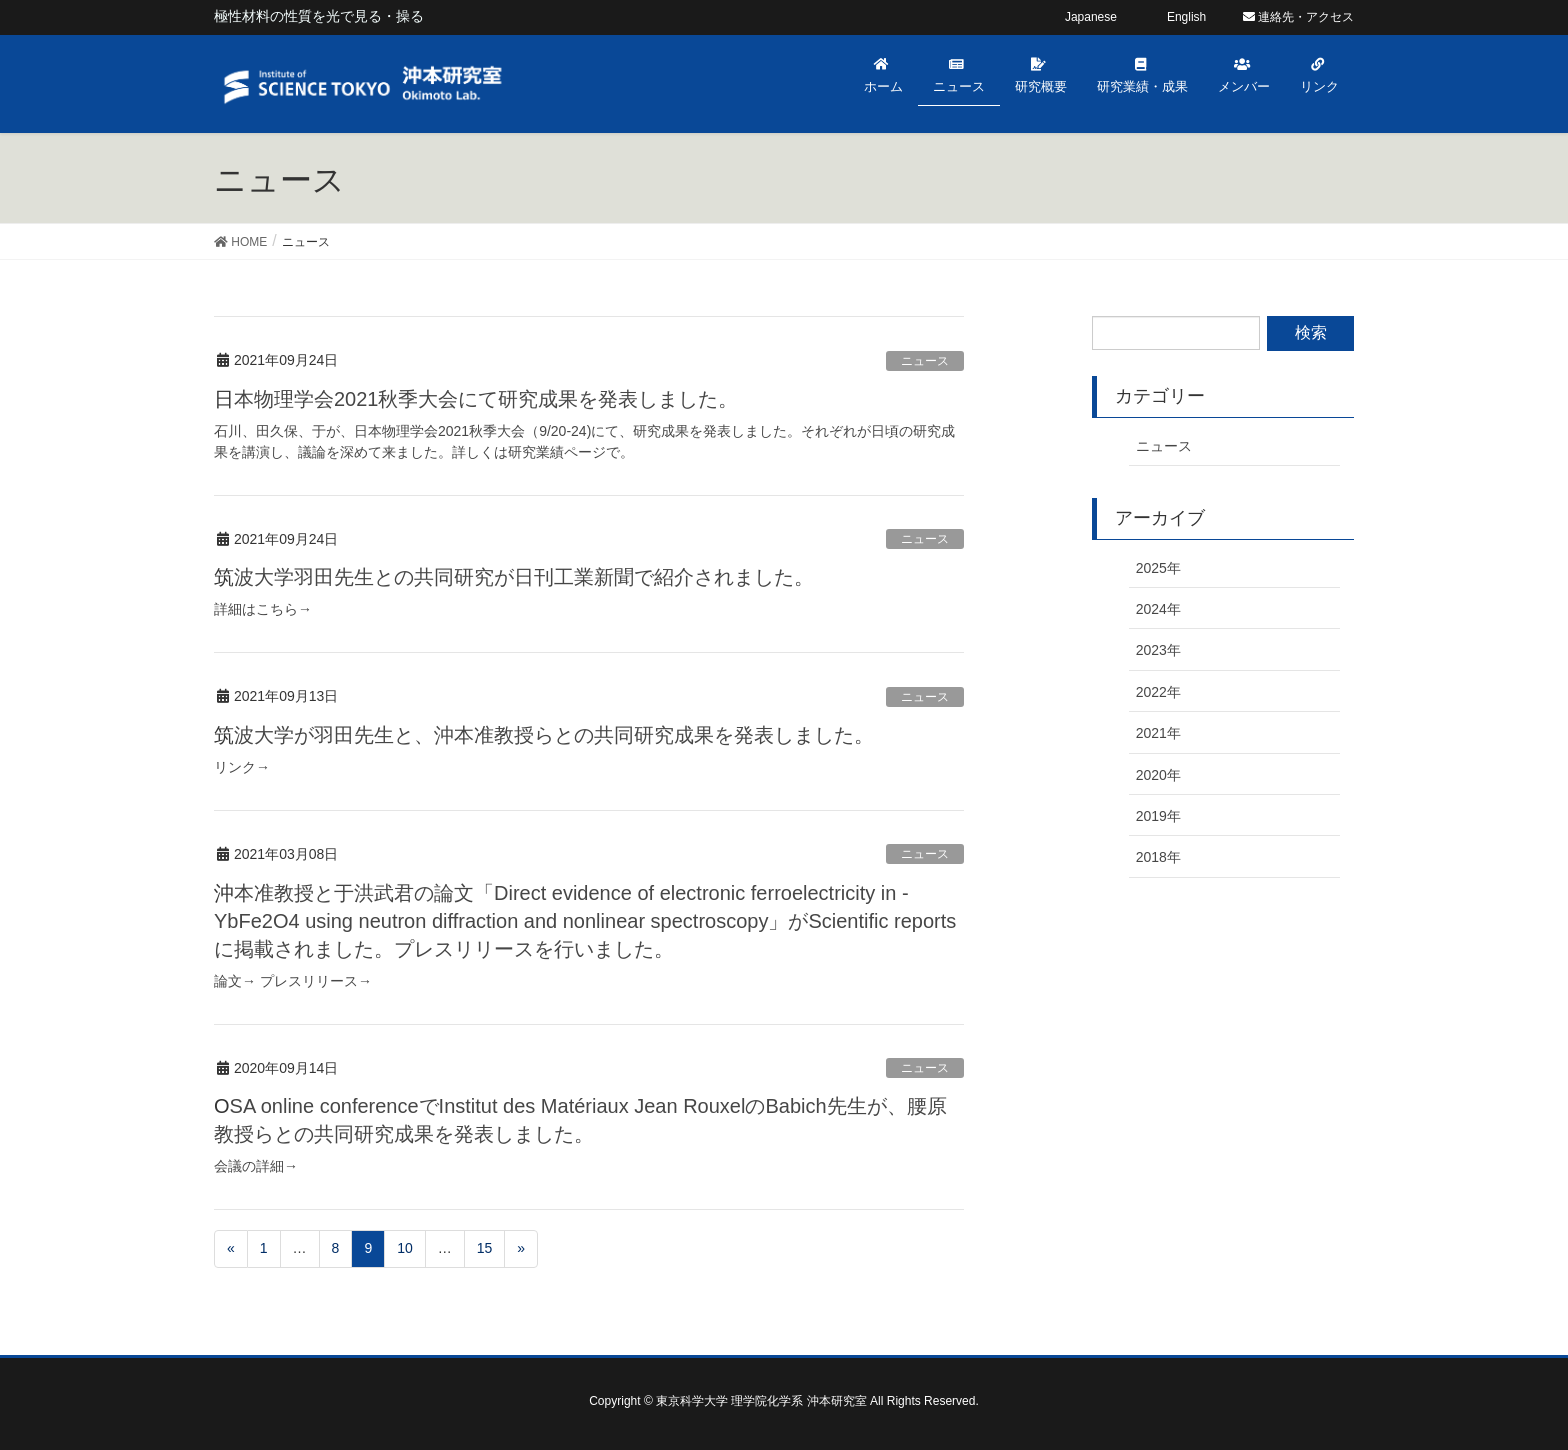 The width and height of the screenshot is (1568, 1450). I want to click on 15, so click(485, 1248).